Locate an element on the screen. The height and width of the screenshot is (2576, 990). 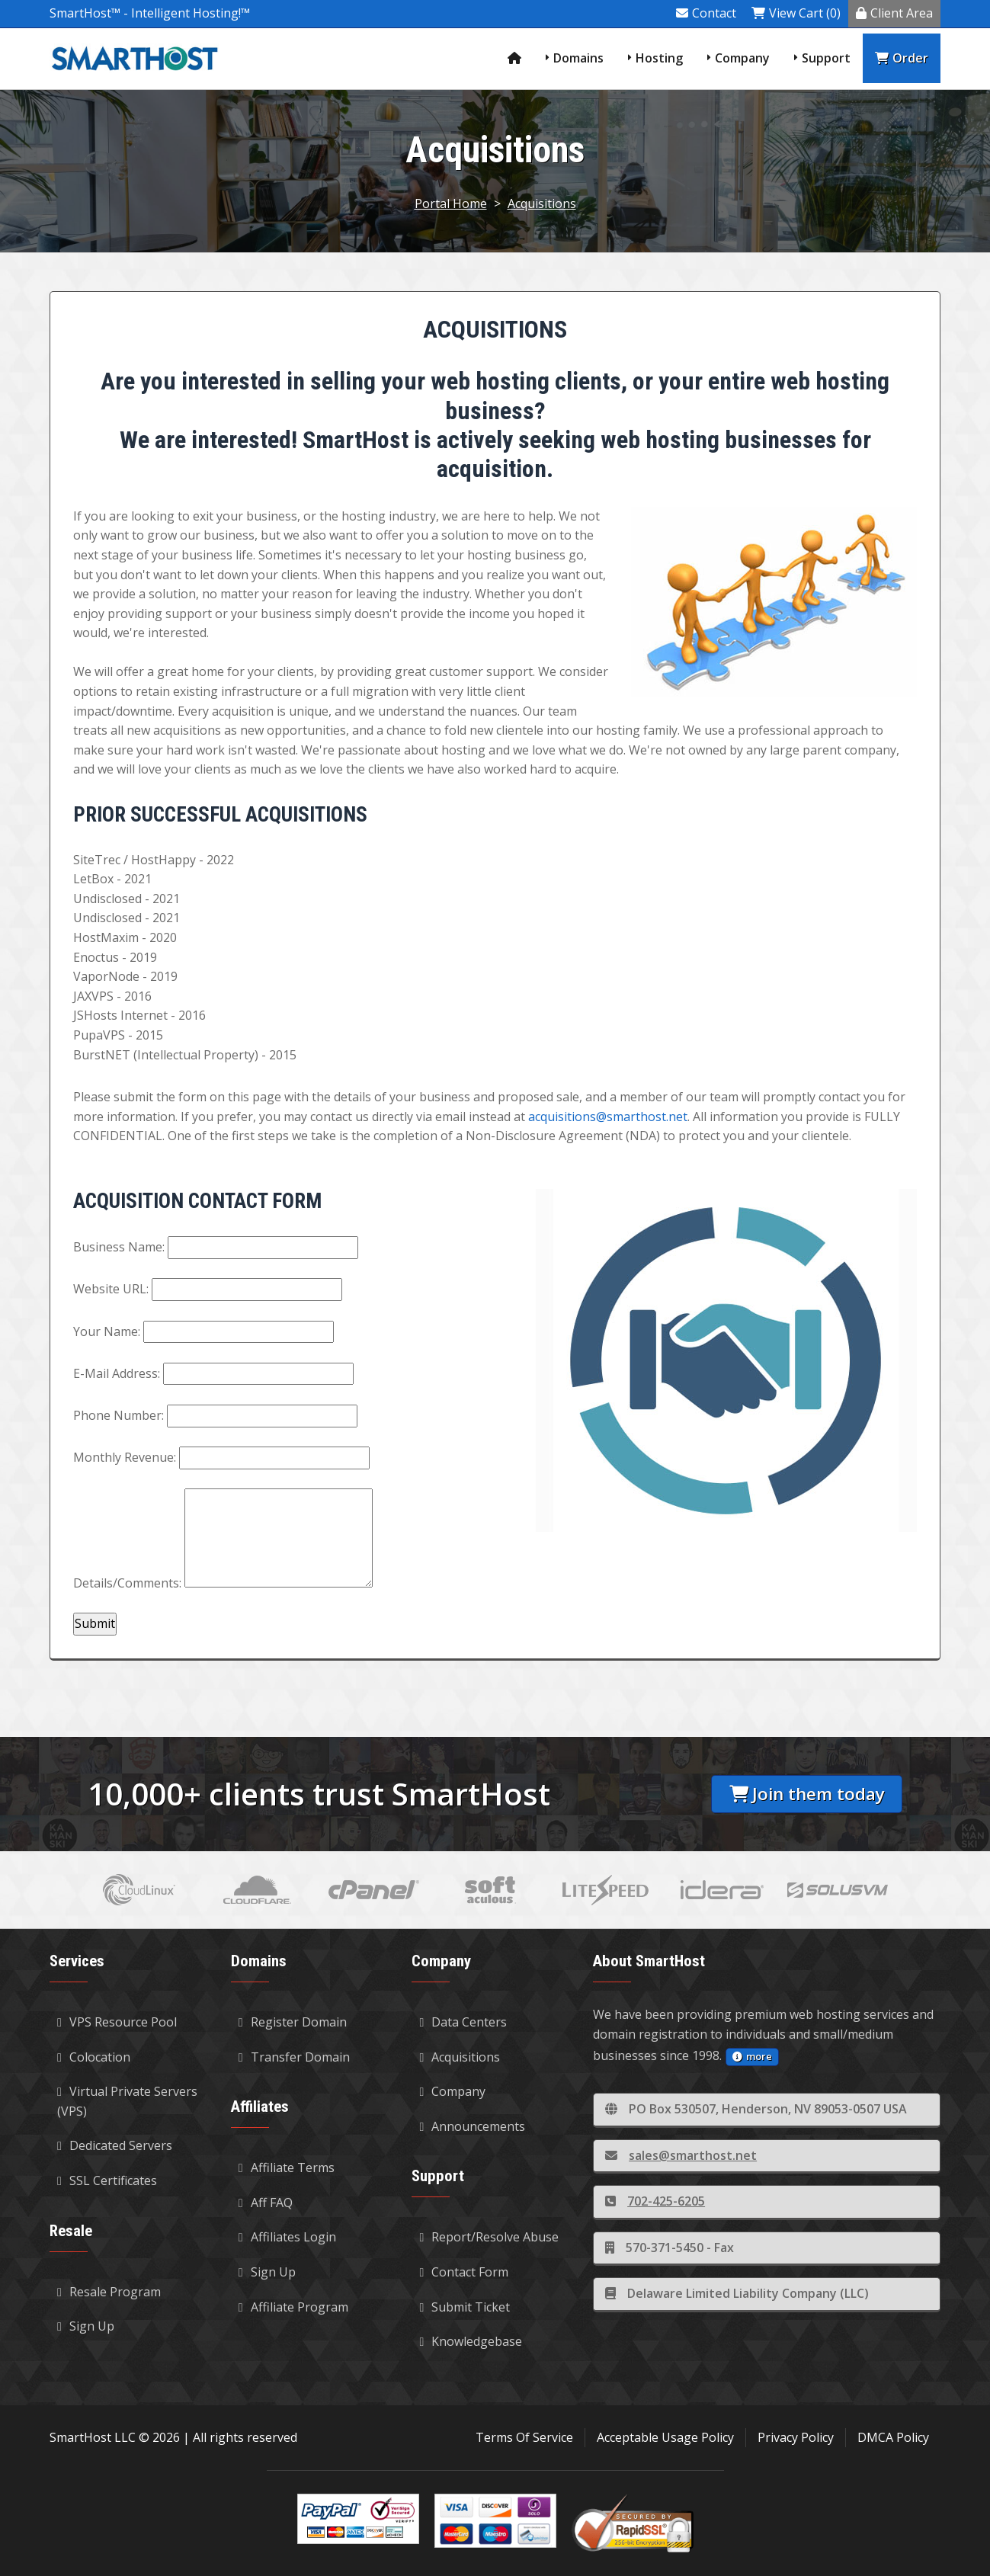
Resale Program is located at coordinates (109, 2291).